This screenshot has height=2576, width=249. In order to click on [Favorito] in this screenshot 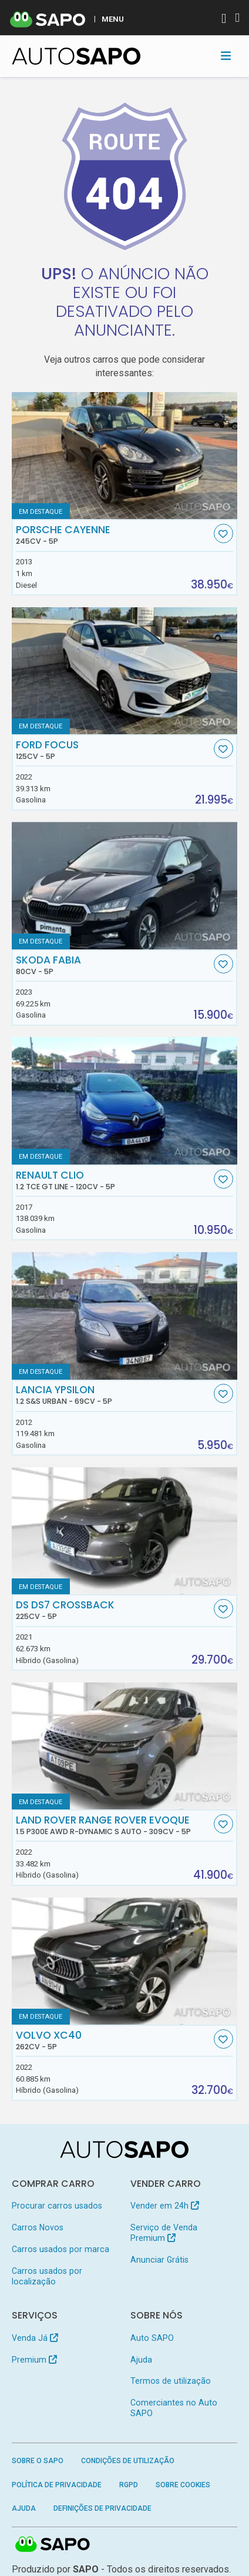, I will do `click(223, 533)`.